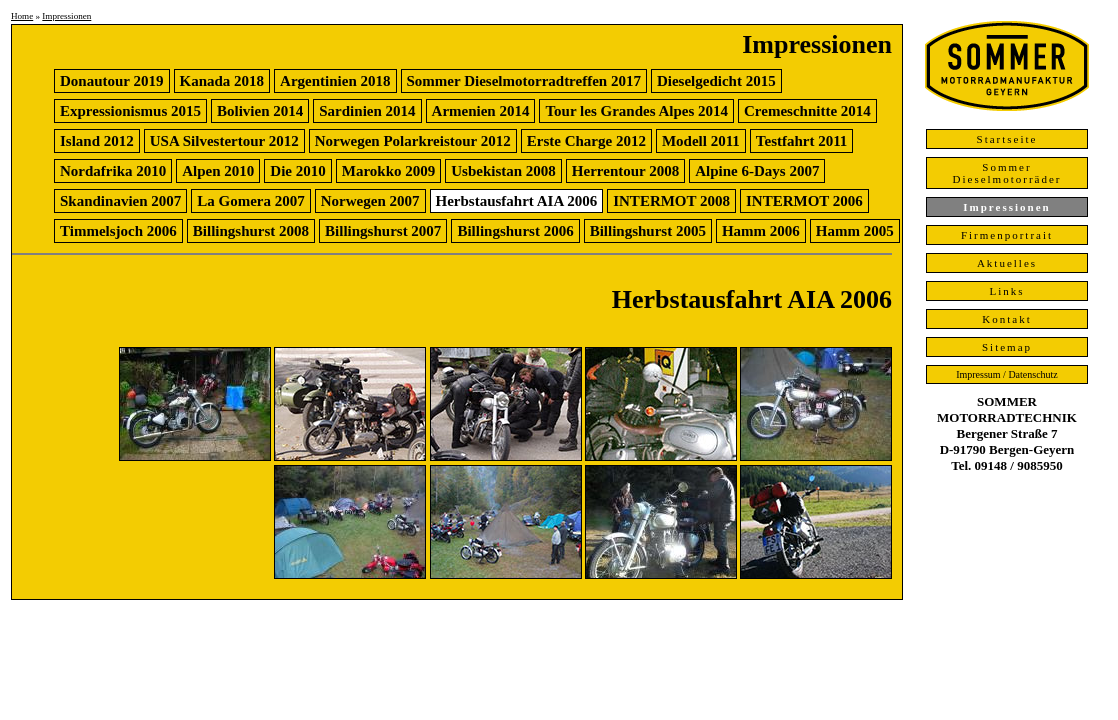 The image size is (1118, 720). Describe the element at coordinates (218, 171) in the screenshot. I see `Alpen 2010` at that location.